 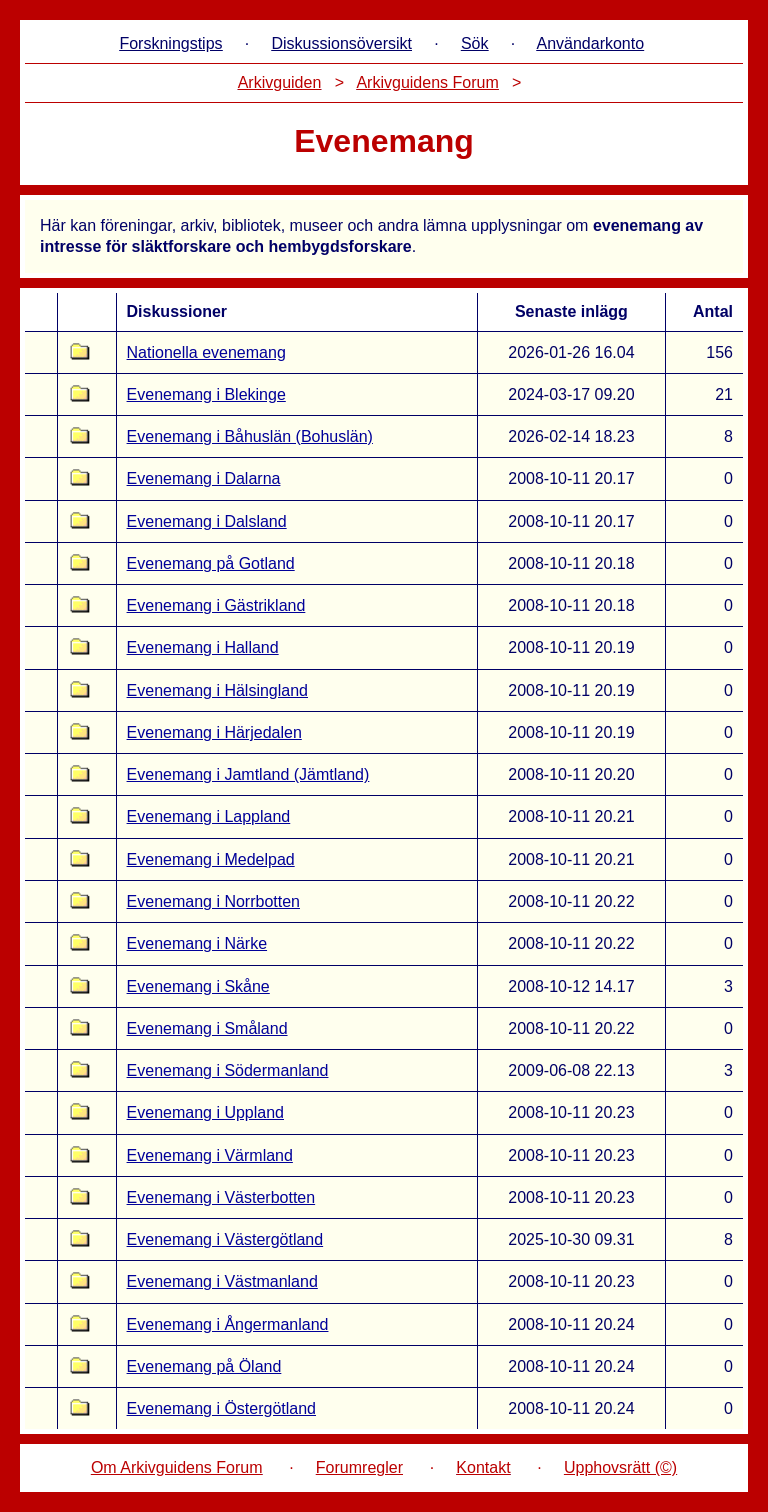 What do you see at coordinates (217, 690) in the screenshot?
I see `Evenemang i Hälsingland` at bounding box center [217, 690].